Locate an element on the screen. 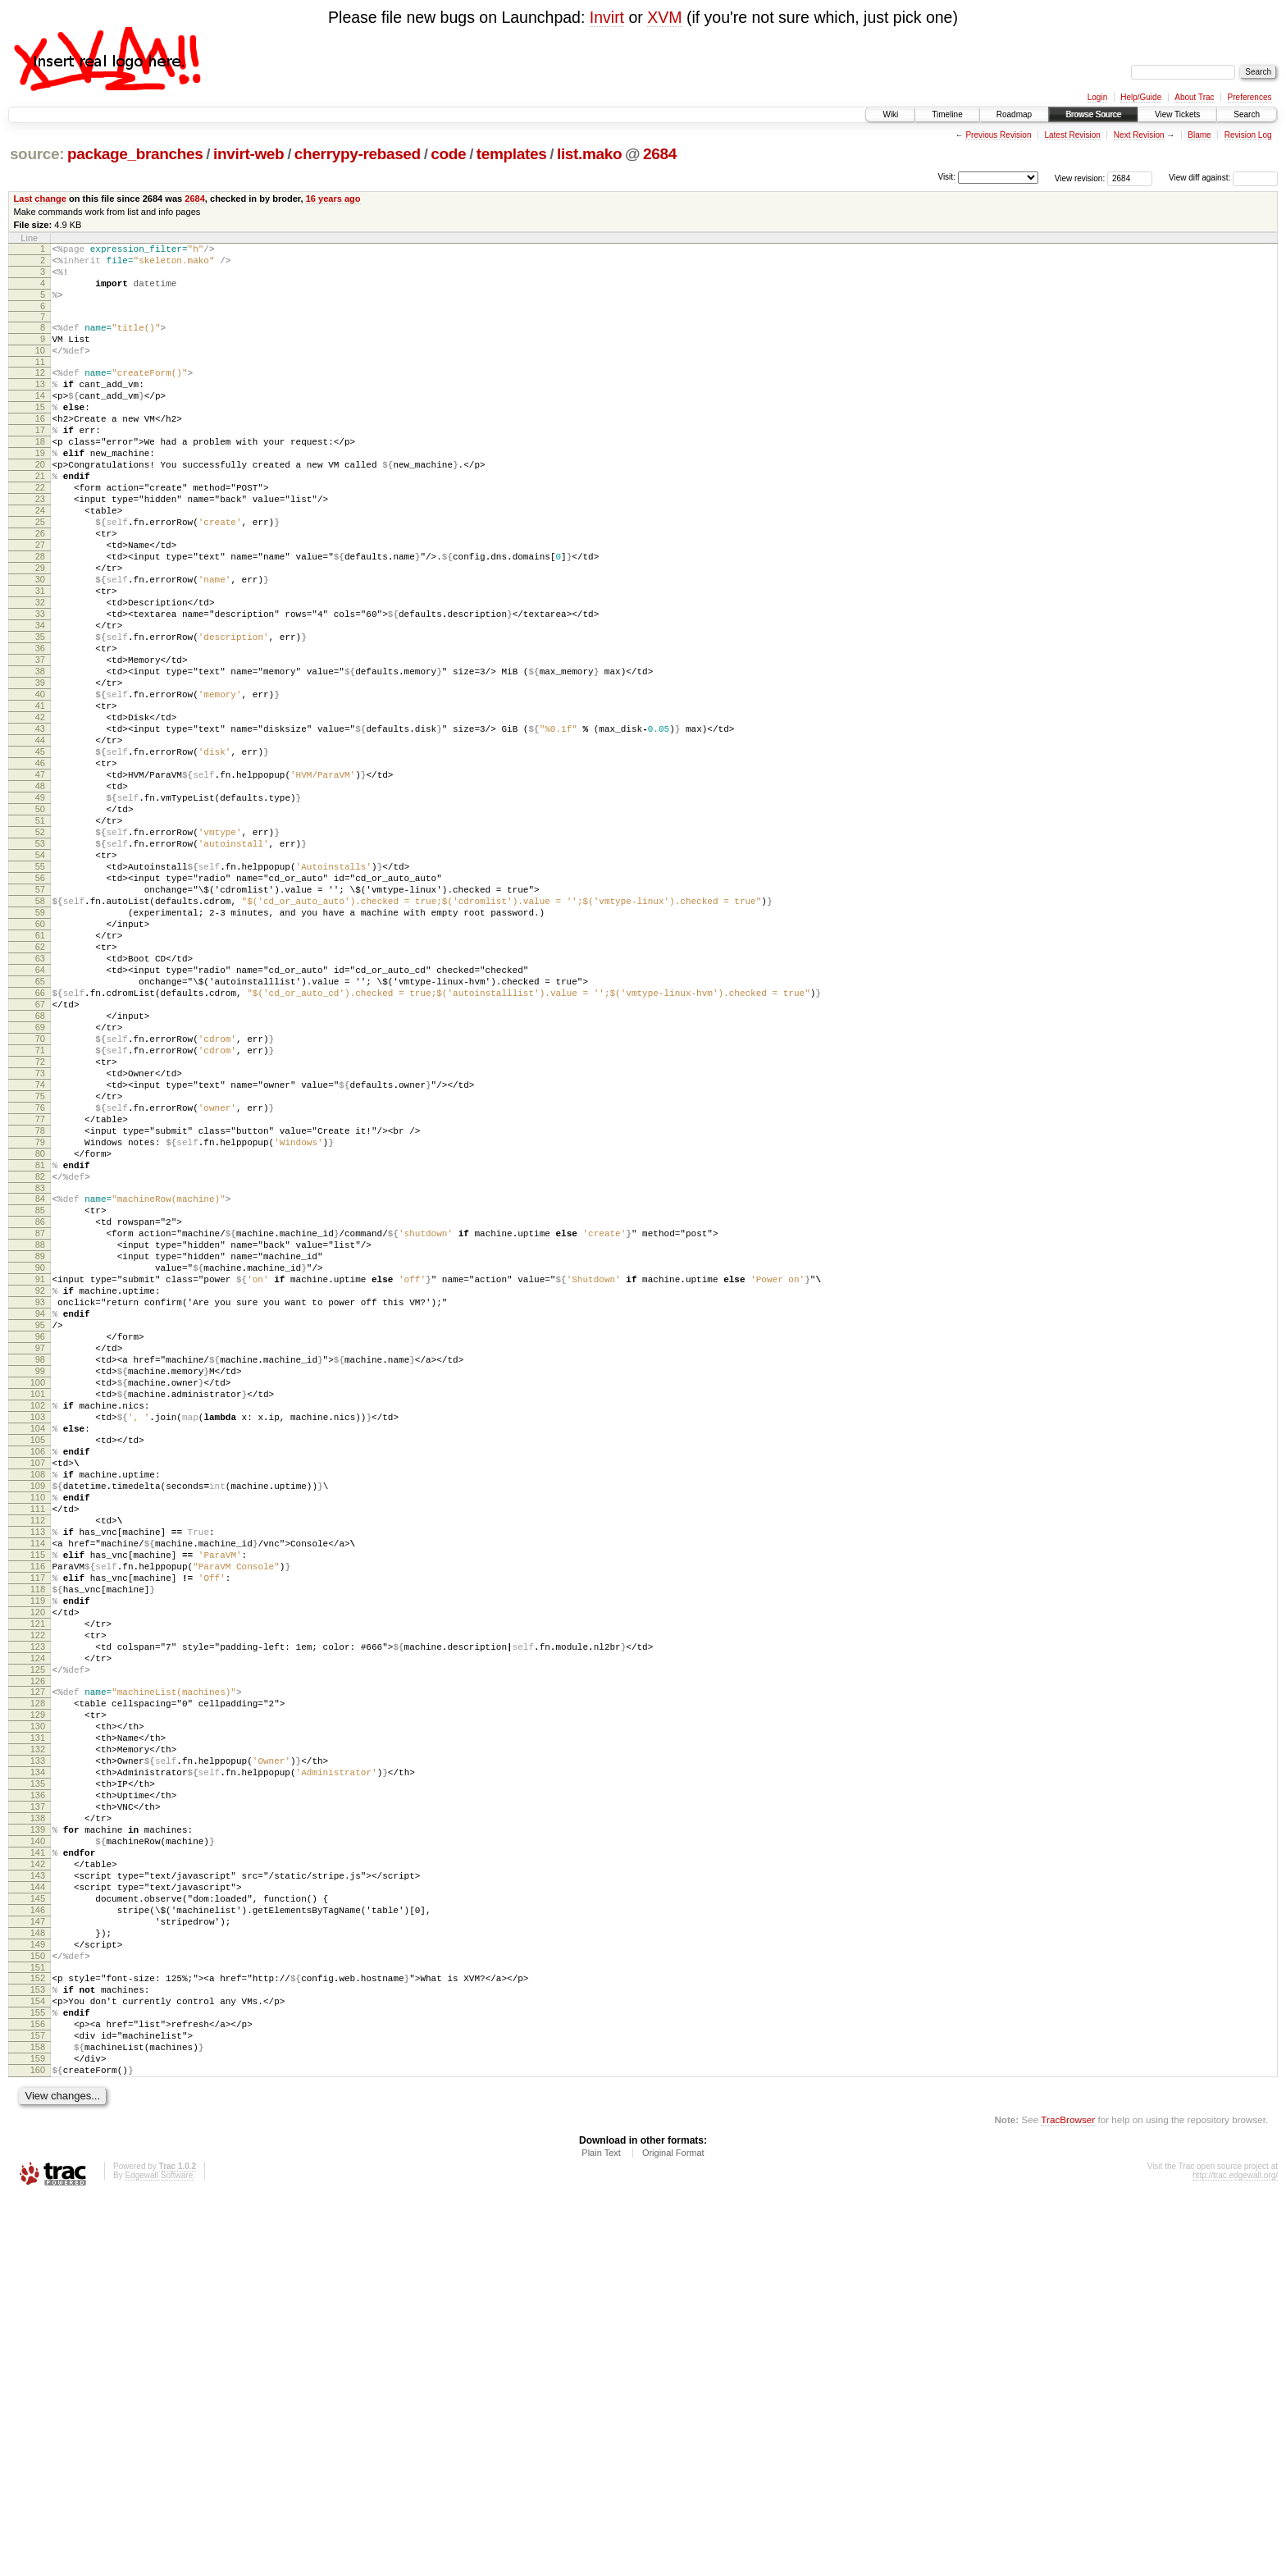  57 is located at coordinates (40, 1020).